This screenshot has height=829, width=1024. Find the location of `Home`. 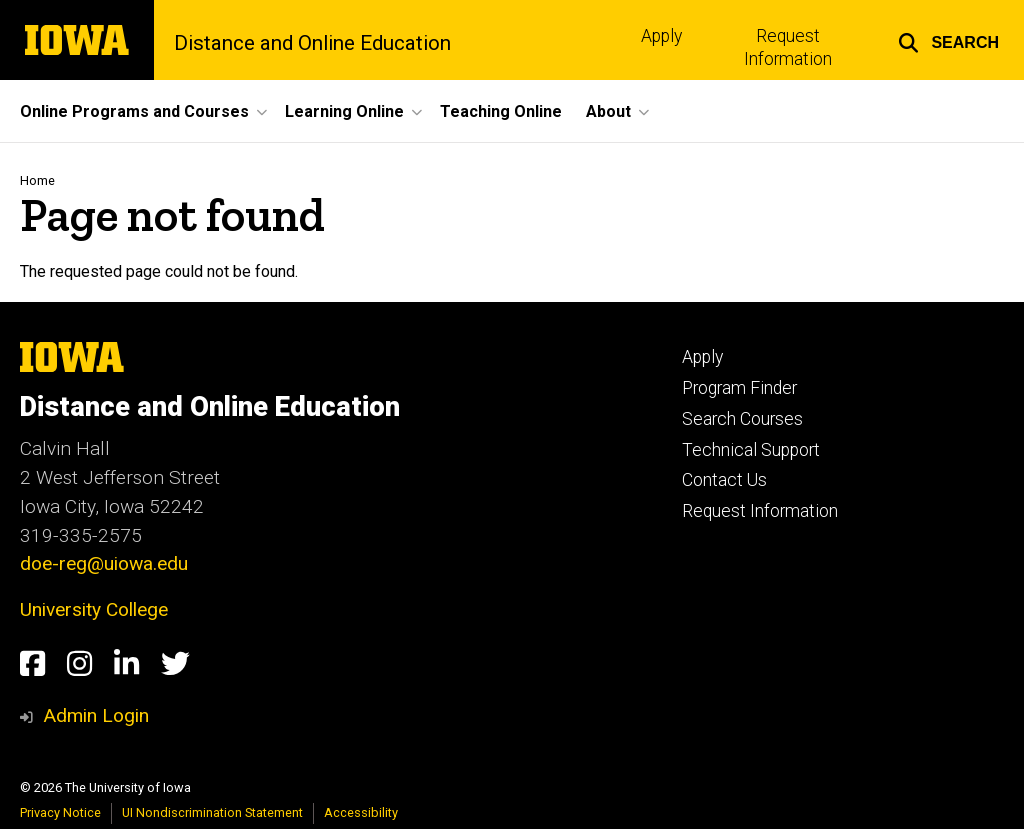

Home is located at coordinates (37, 180).